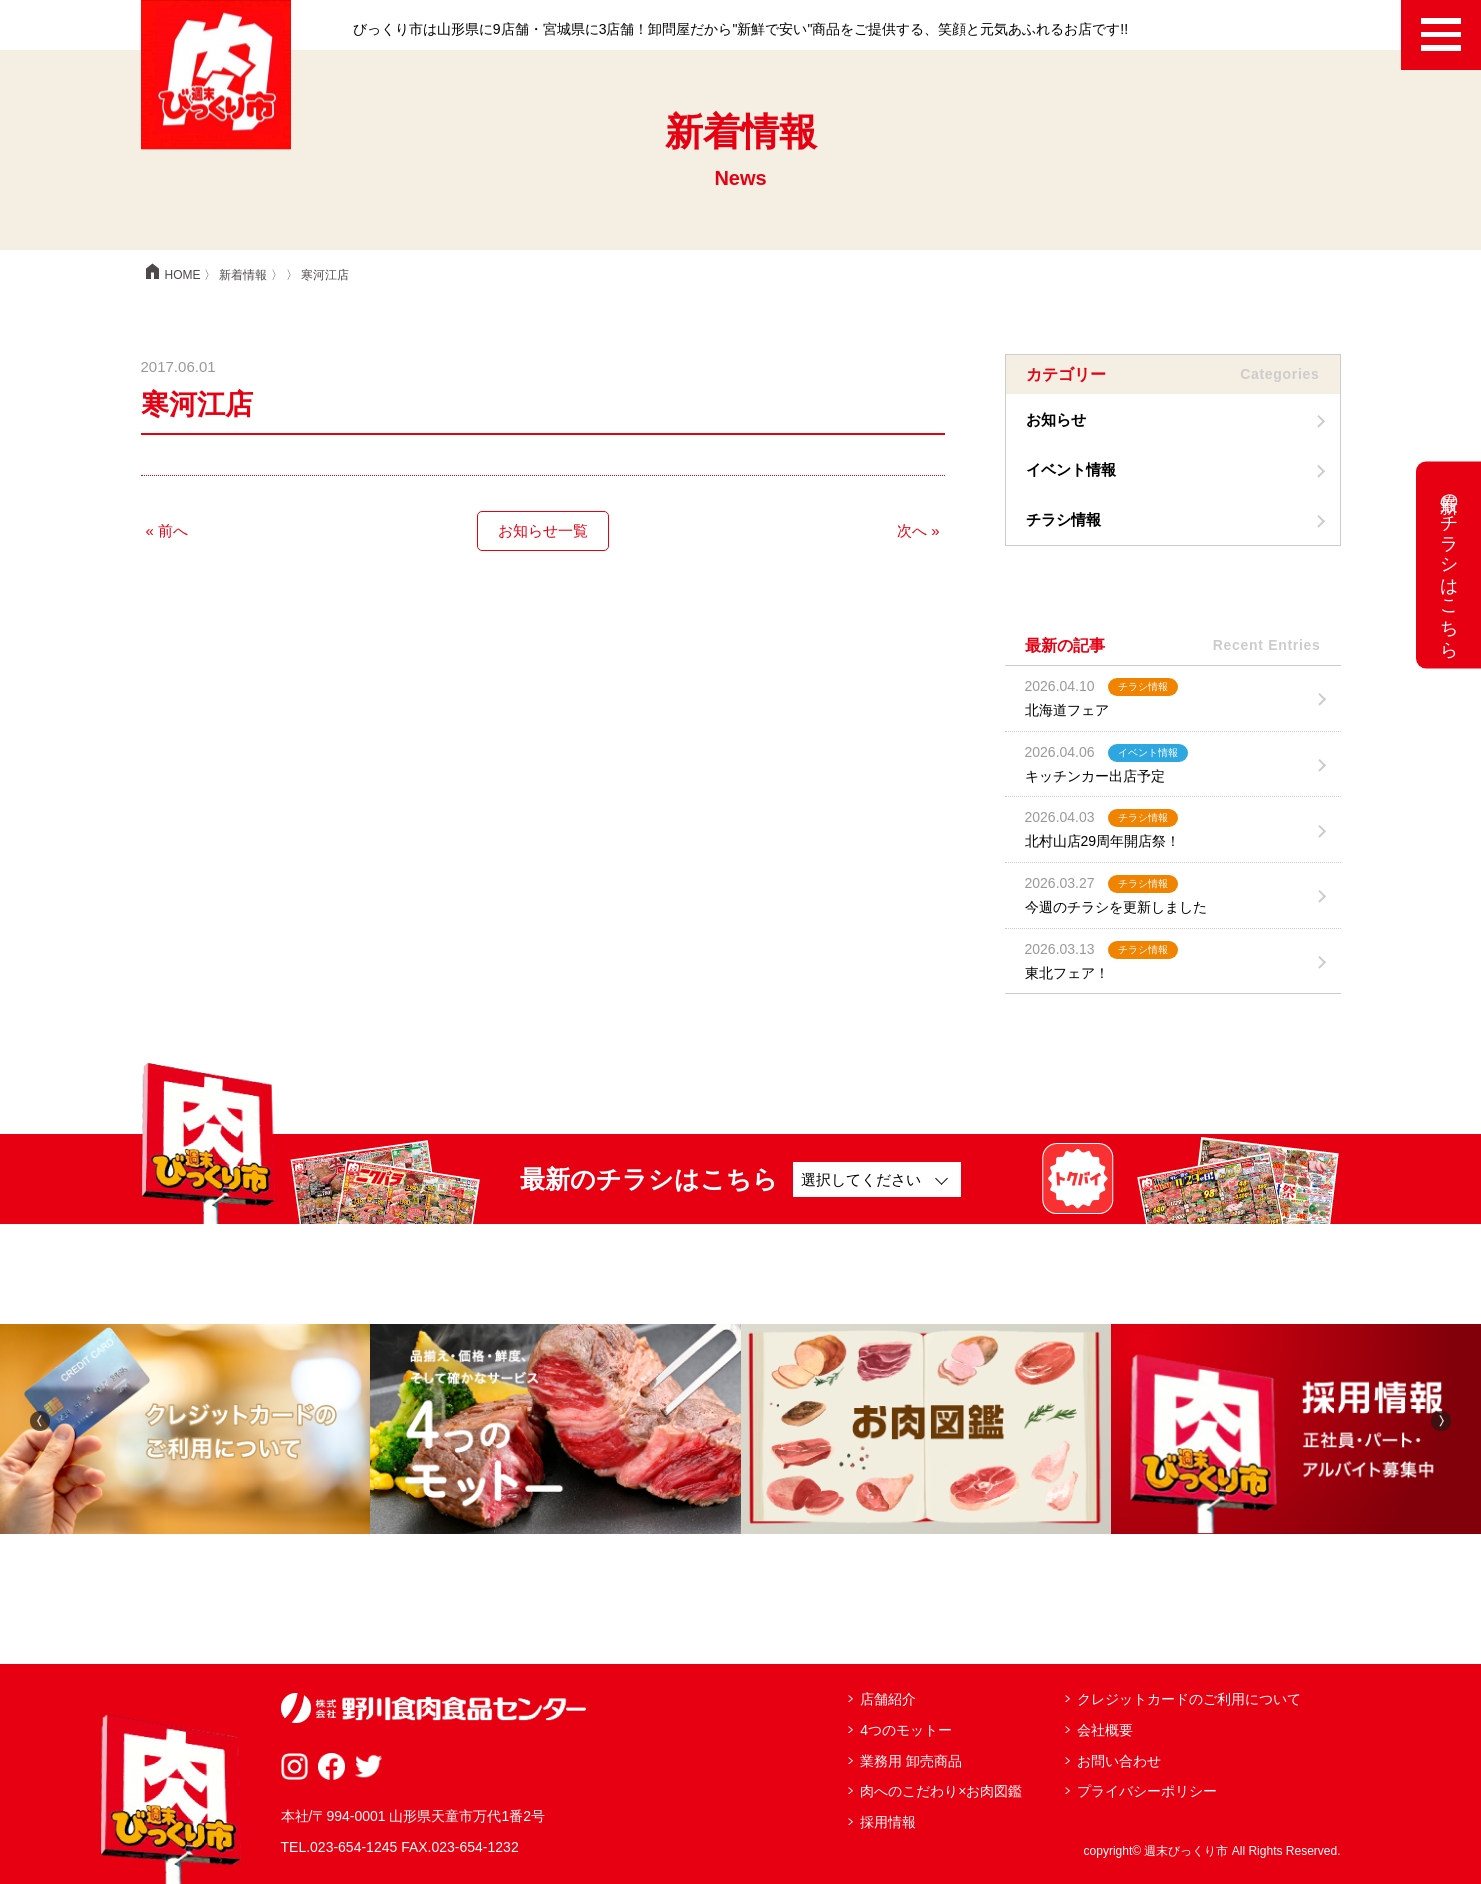  What do you see at coordinates (1063, 519) in the screenshot?
I see `チラシ情報` at bounding box center [1063, 519].